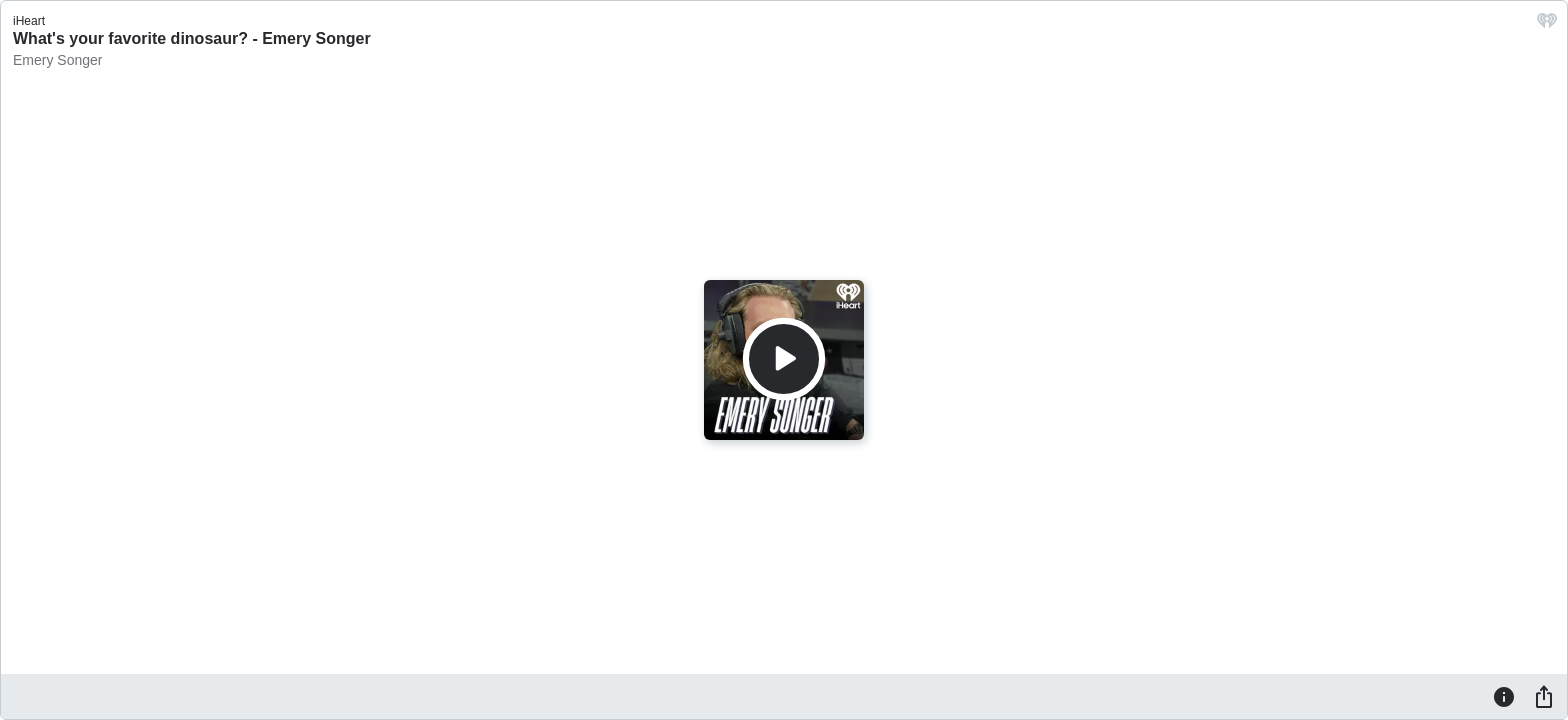  Describe the element at coordinates (192, 38) in the screenshot. I see `What's your favorite dinosaur? - Emery Songer` at that location.